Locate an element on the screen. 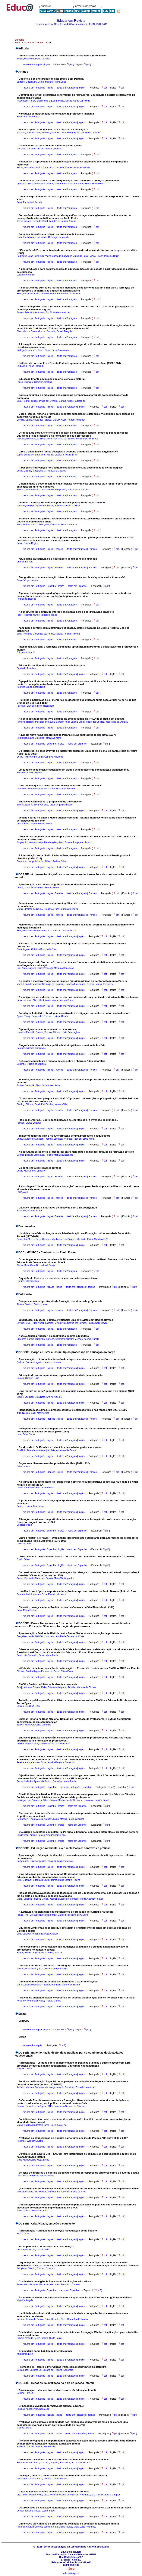 The width and height of the screenshot is (142, 2576). Cunha, Marcus Vinicius da is located at coordinates (61, 788).